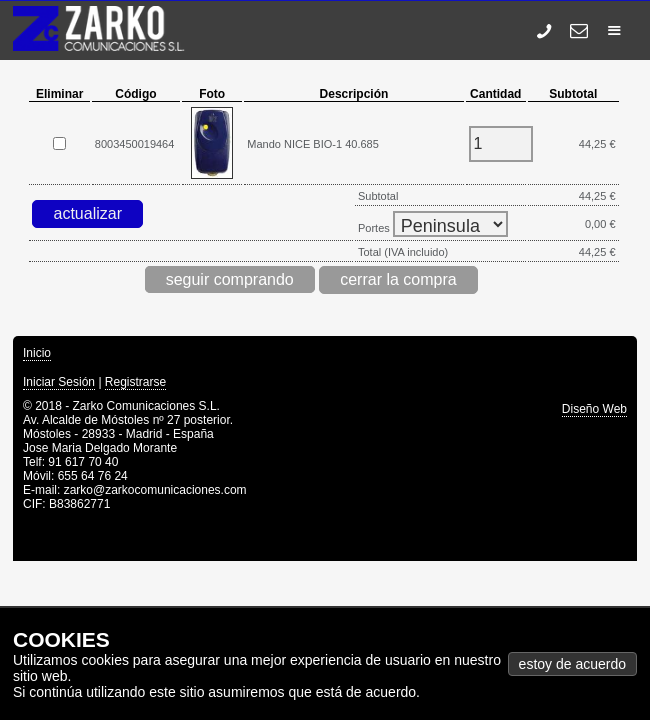  What do you see at coordinates (312, 144) in the screenshot?
I see `Mando NICE BIO-1 40.685` at bounding box center [312, 144].